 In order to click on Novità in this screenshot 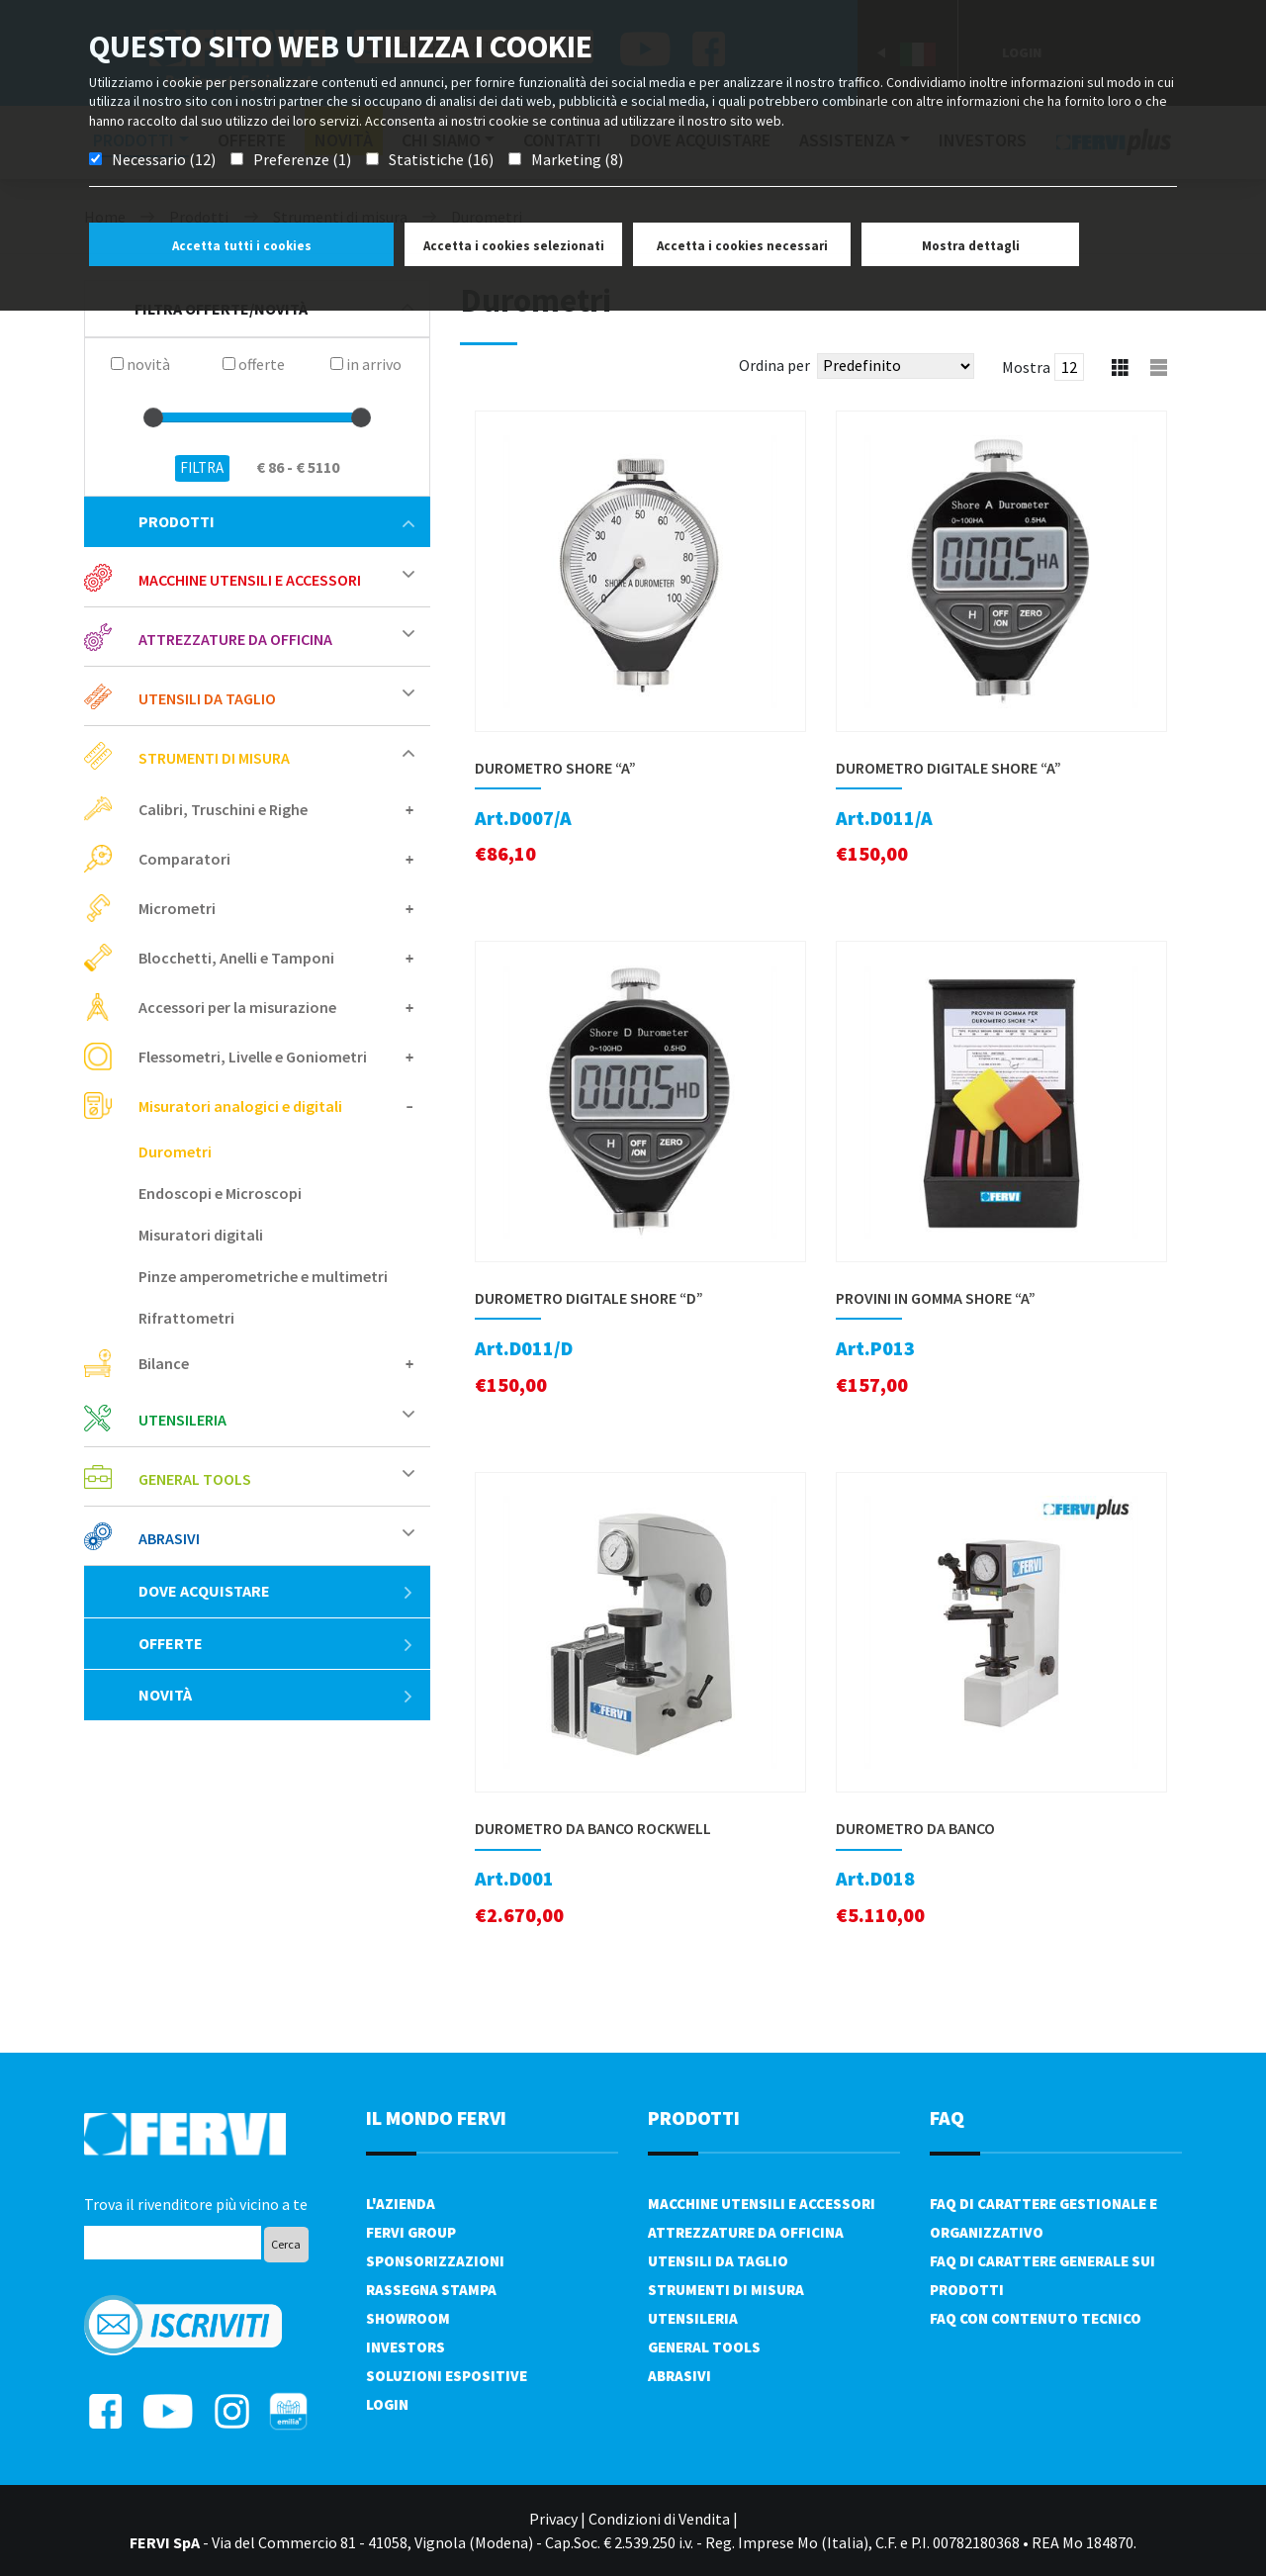, I will do `click(276, 1694)`.